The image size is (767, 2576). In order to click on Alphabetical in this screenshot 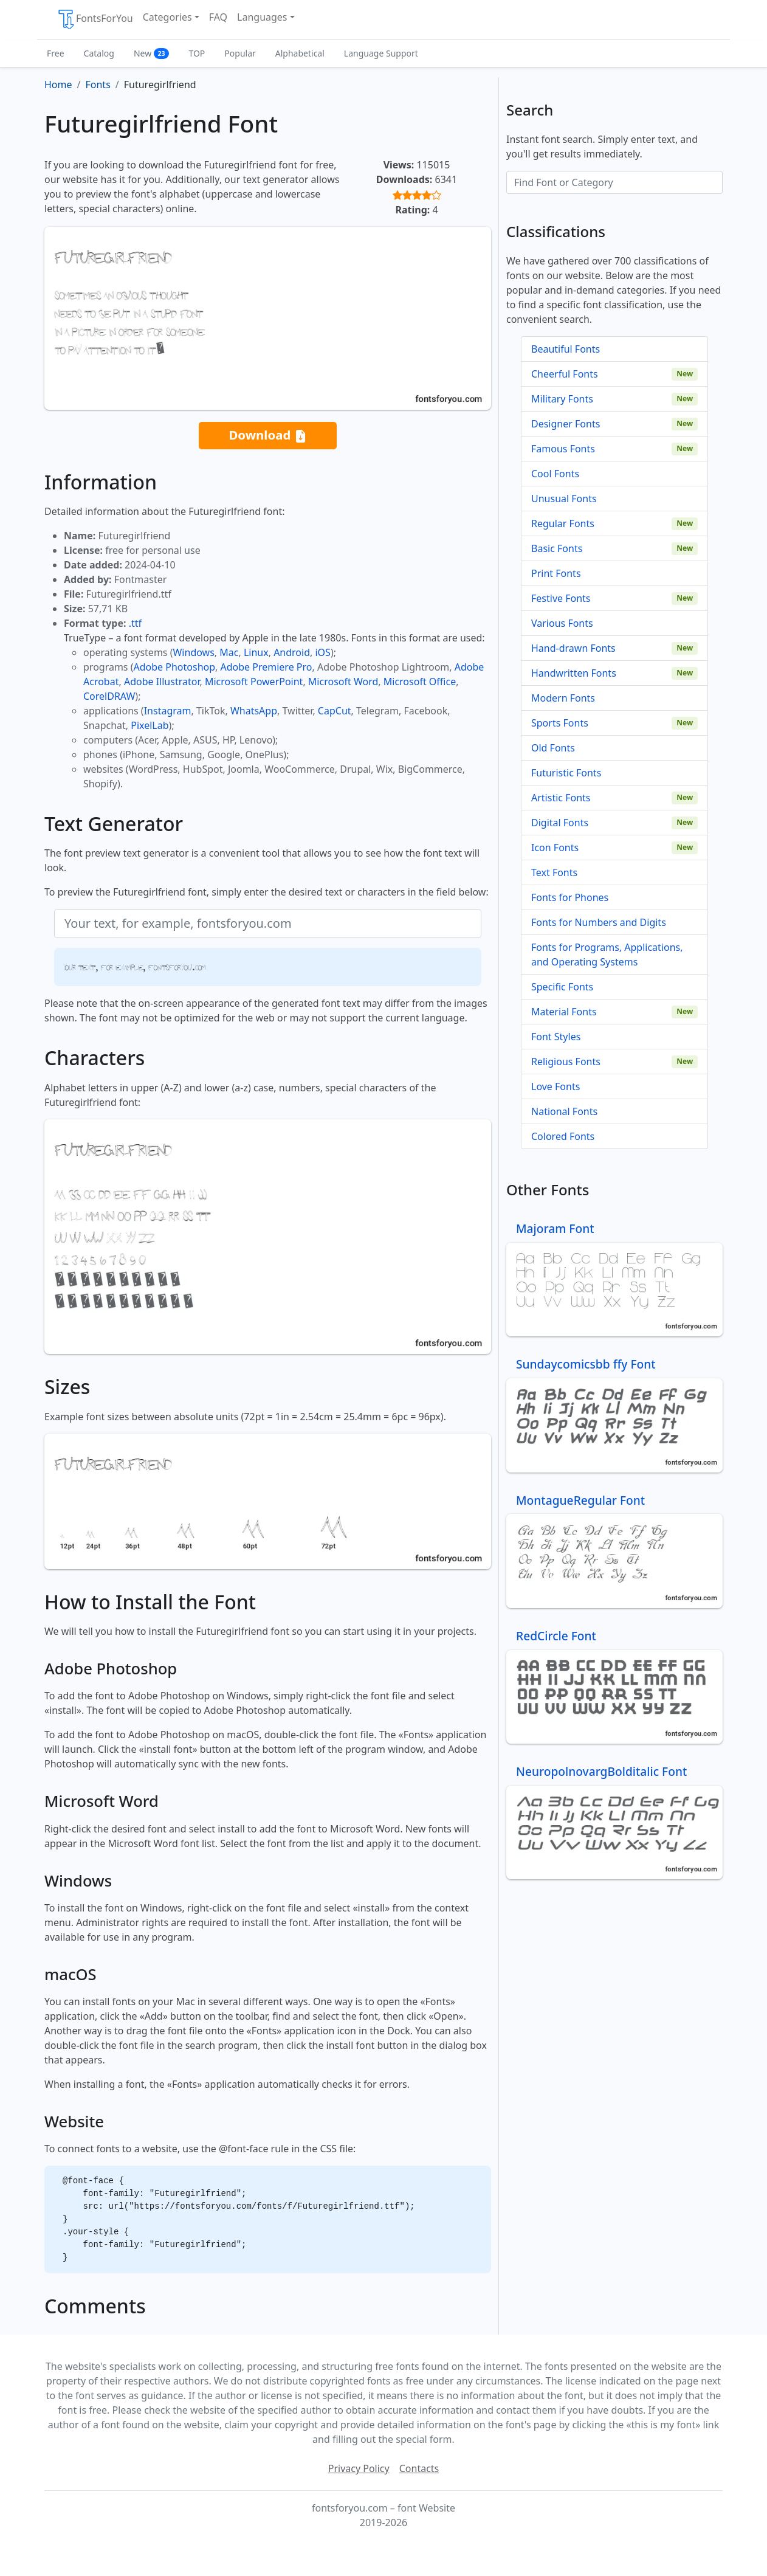, I will do `click(300, 53)`.